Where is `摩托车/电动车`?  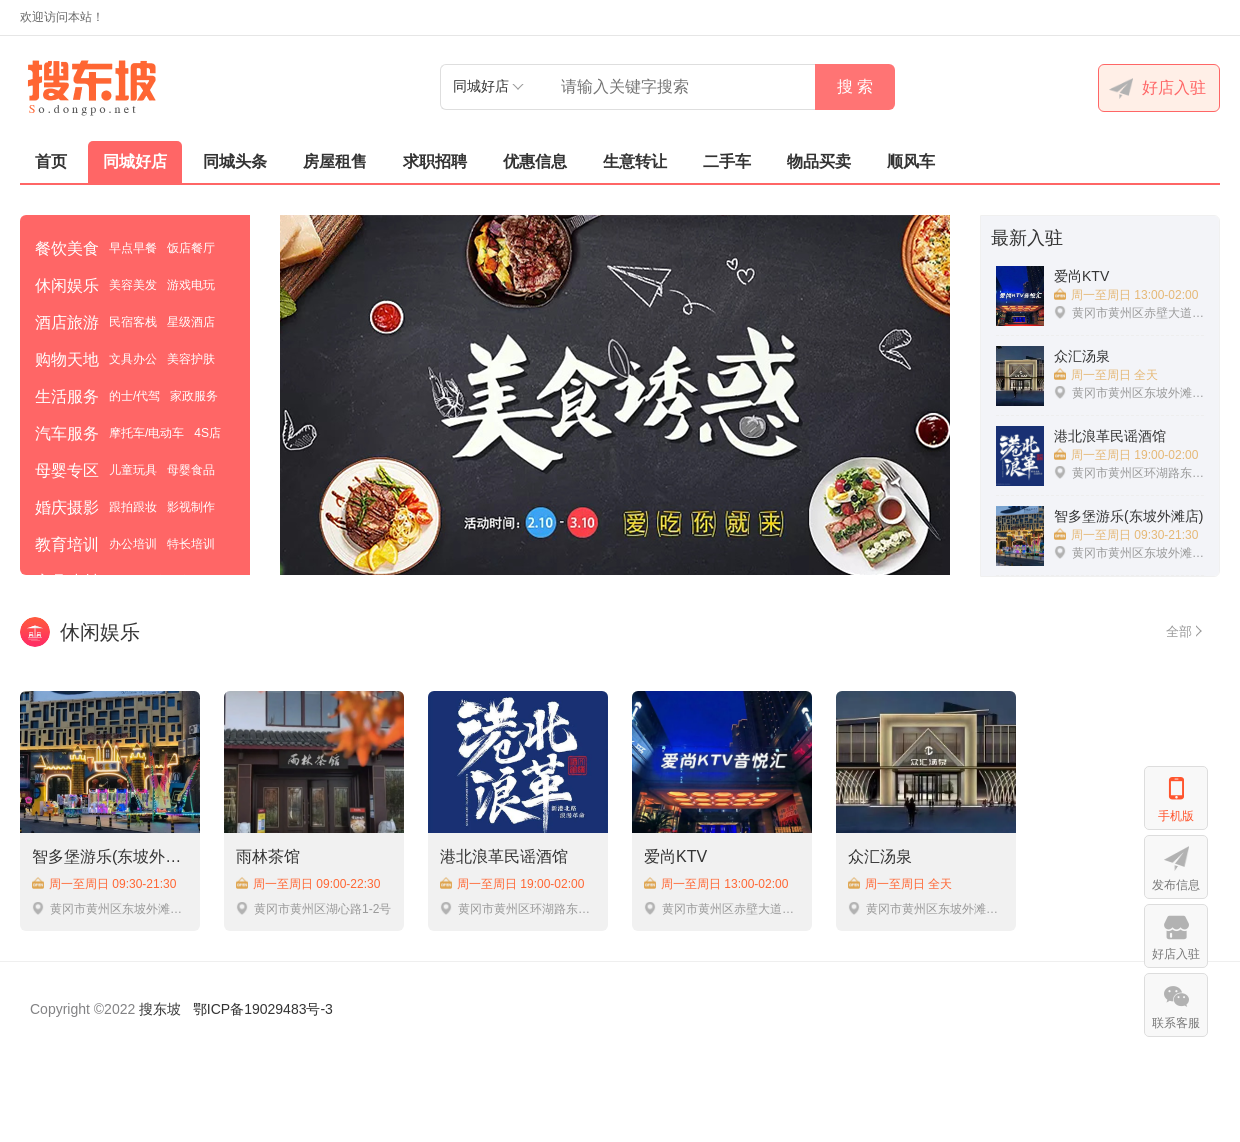 摩托车/电动车 is located at coordinates (146, 433).